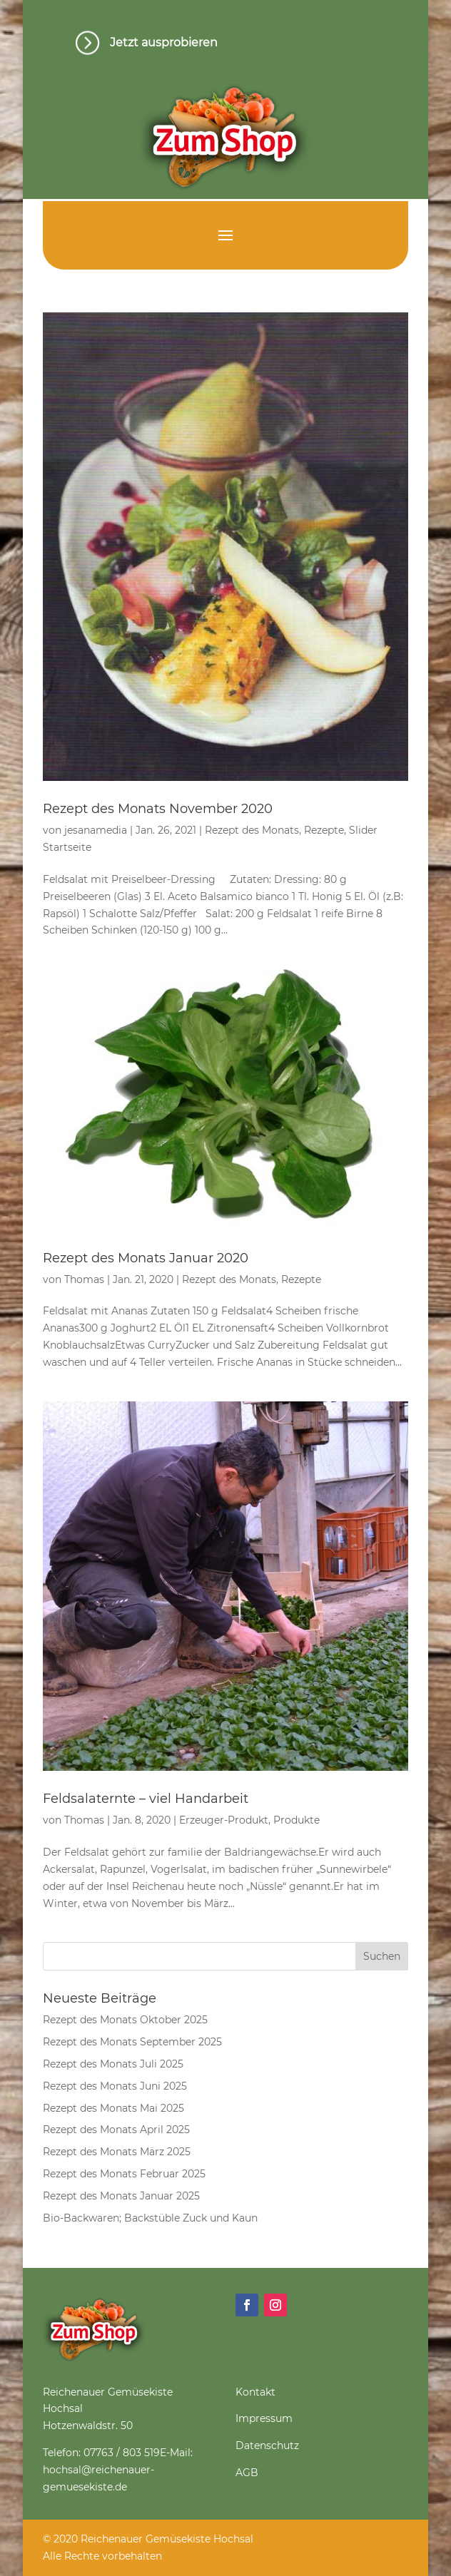  Describe the element at coordinates (324, 830) in the screenshot. I see `Rezepte` at that location.